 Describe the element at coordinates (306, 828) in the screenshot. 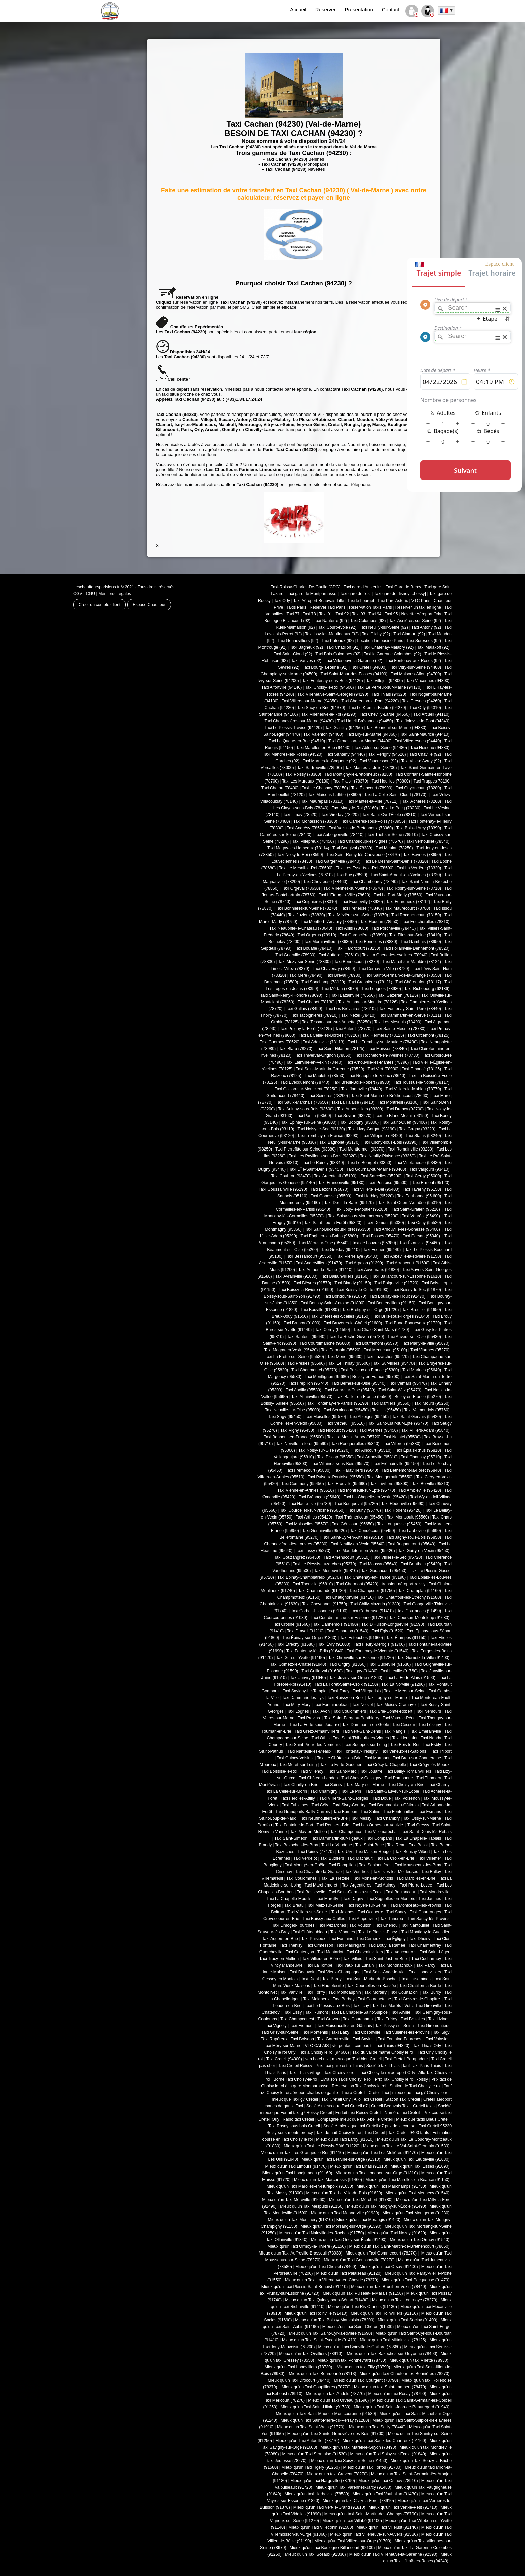

I see `Taxi Andrésy (78570)` at that location.